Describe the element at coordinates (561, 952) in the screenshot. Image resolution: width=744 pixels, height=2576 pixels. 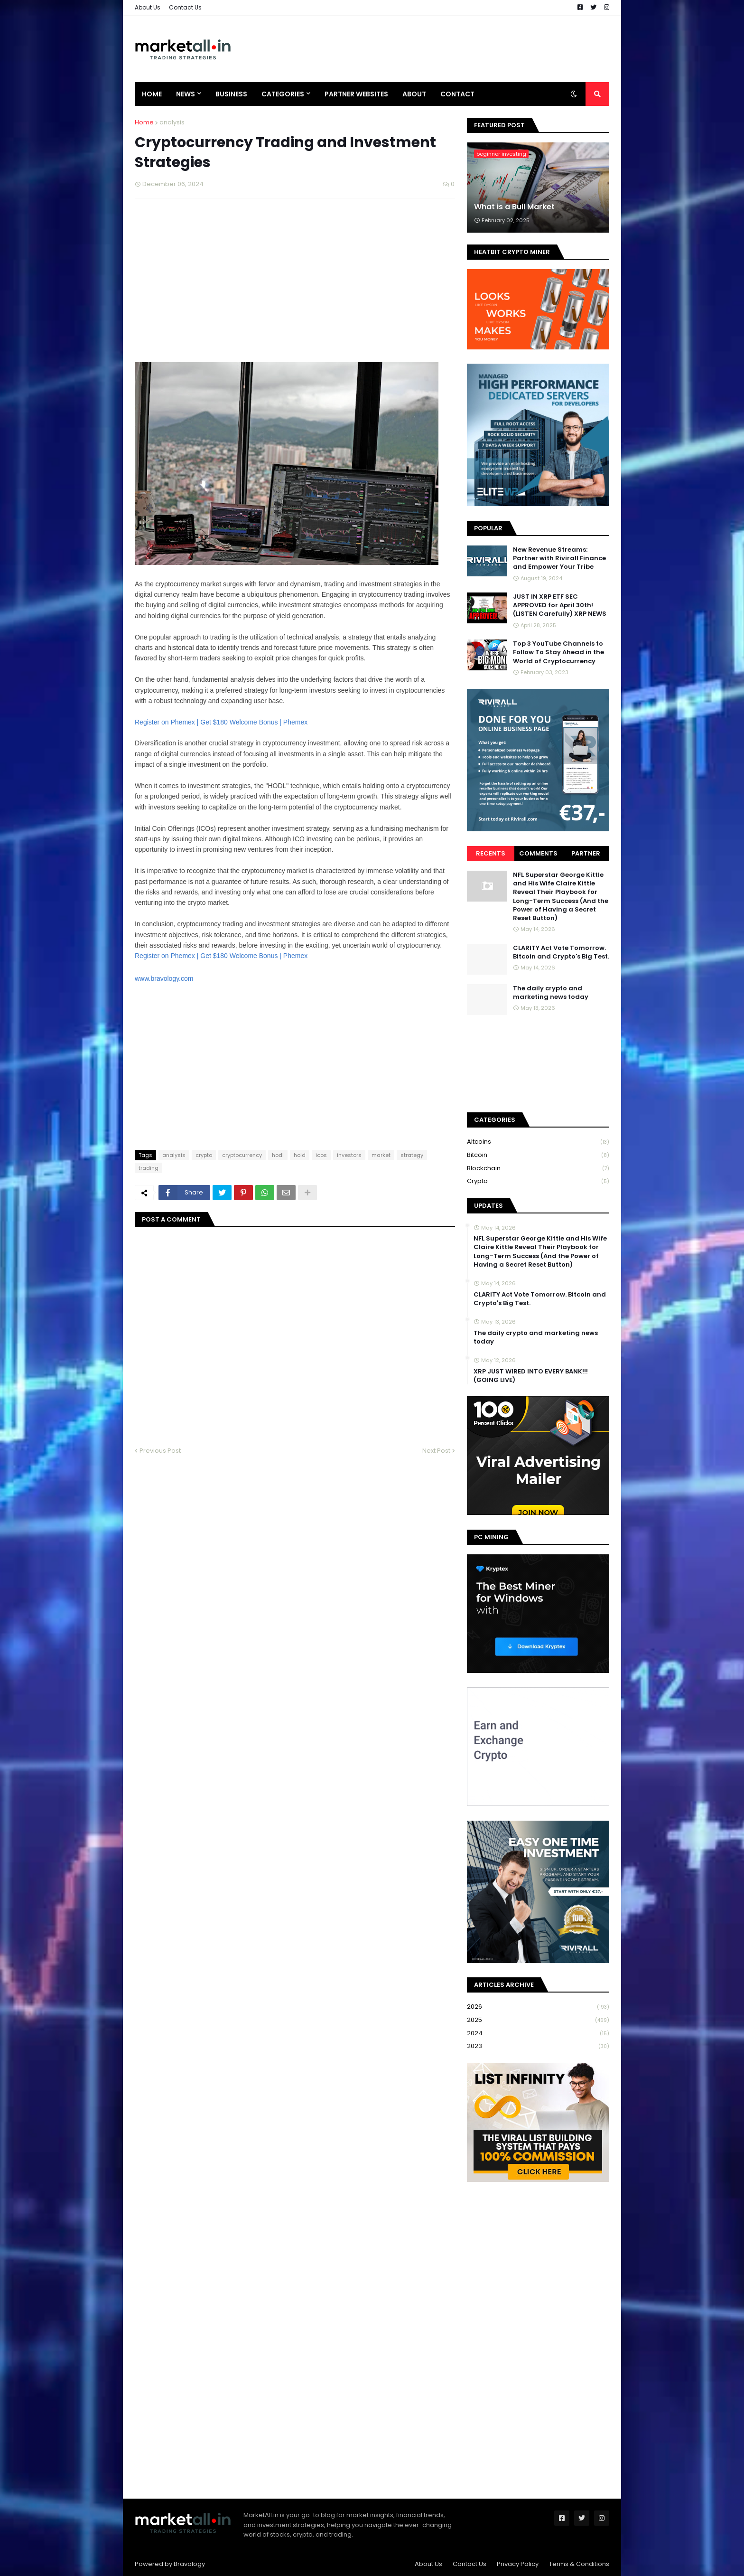
I see `CLARITY Act Vote Tomorrow. Bitcoin and Crypto's Big Test.` at that location.